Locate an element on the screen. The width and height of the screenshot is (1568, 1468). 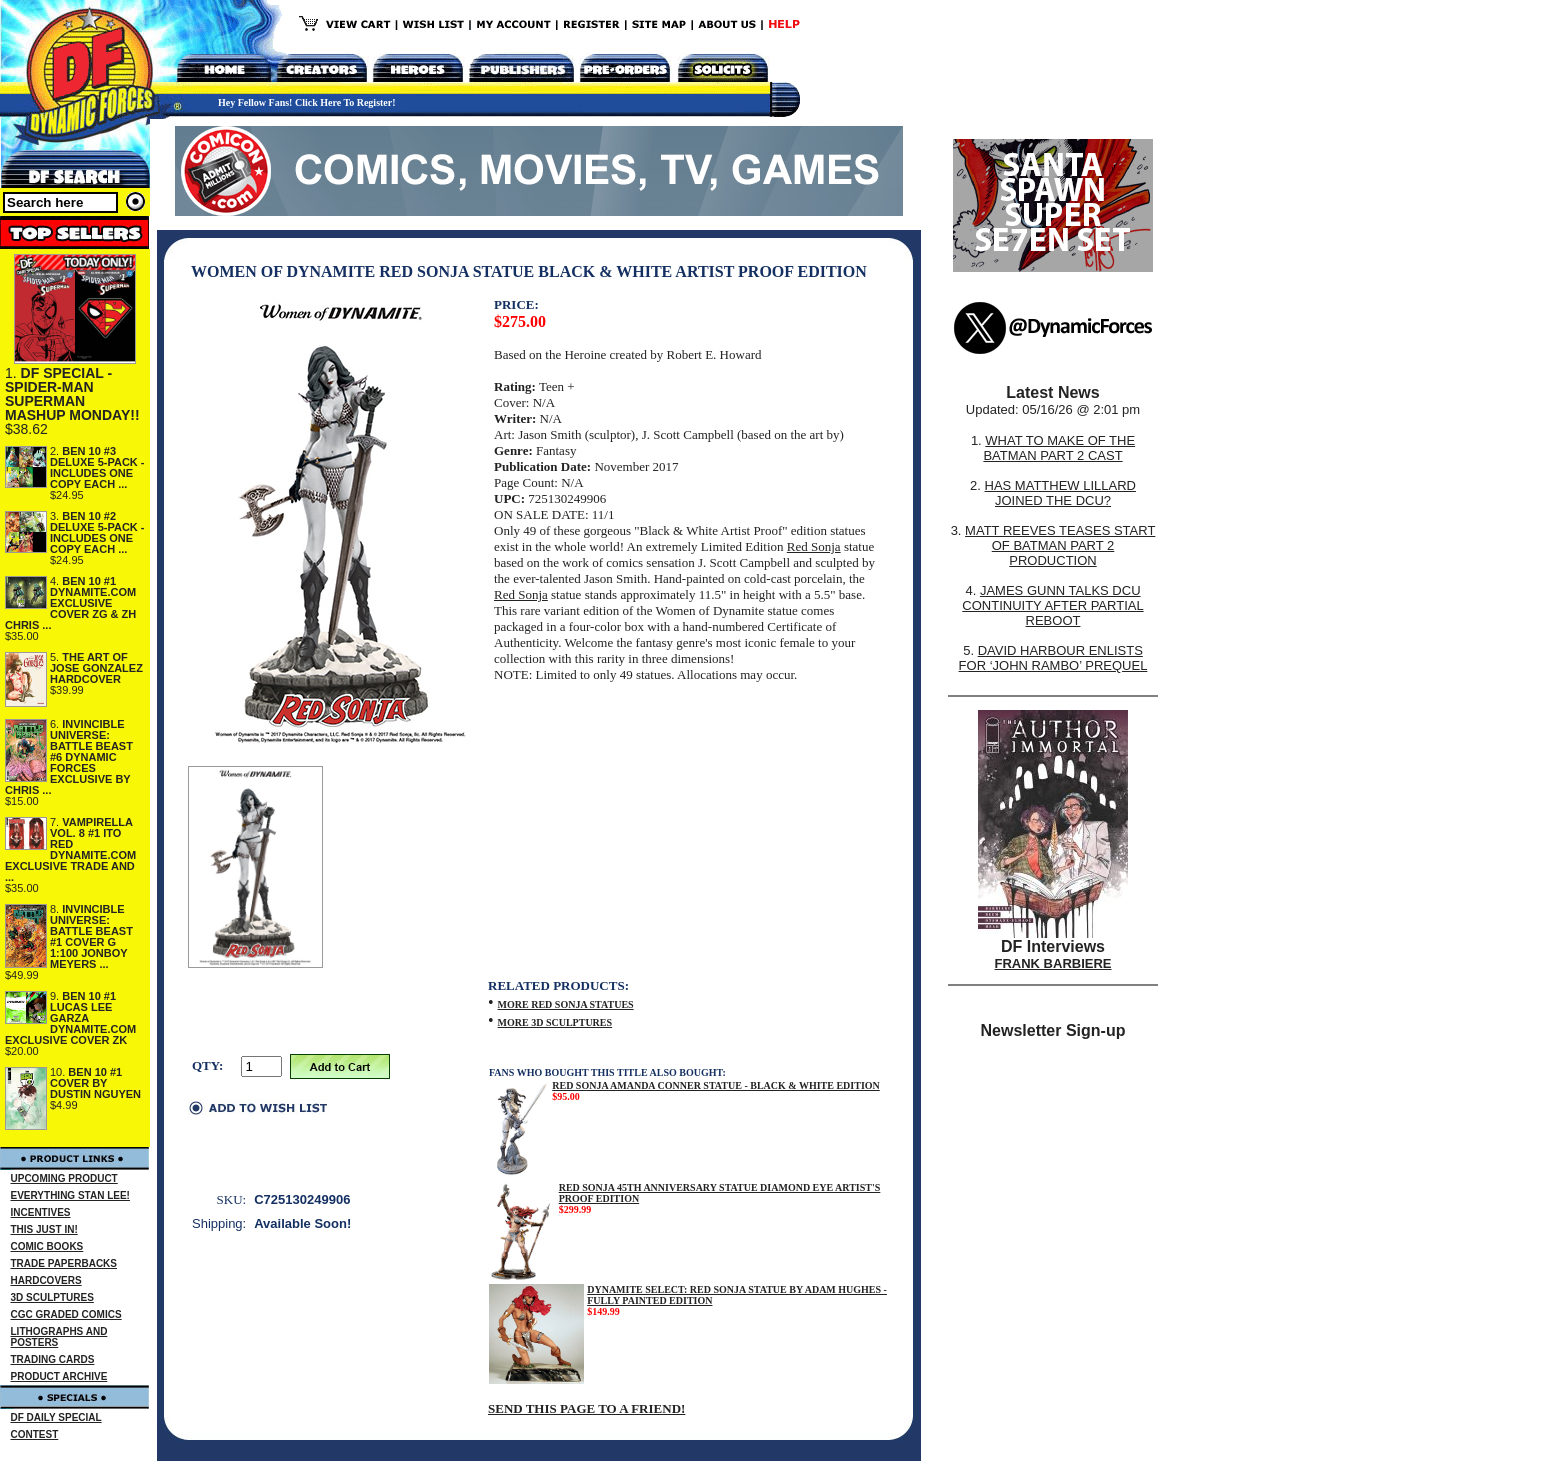
INVINCIBLE UNIVERSE: BATTLE BEAST #6 DYNAMIC FORCES EXCLUSIVE BY CHRIS ... is located at coordinates (69, 757).